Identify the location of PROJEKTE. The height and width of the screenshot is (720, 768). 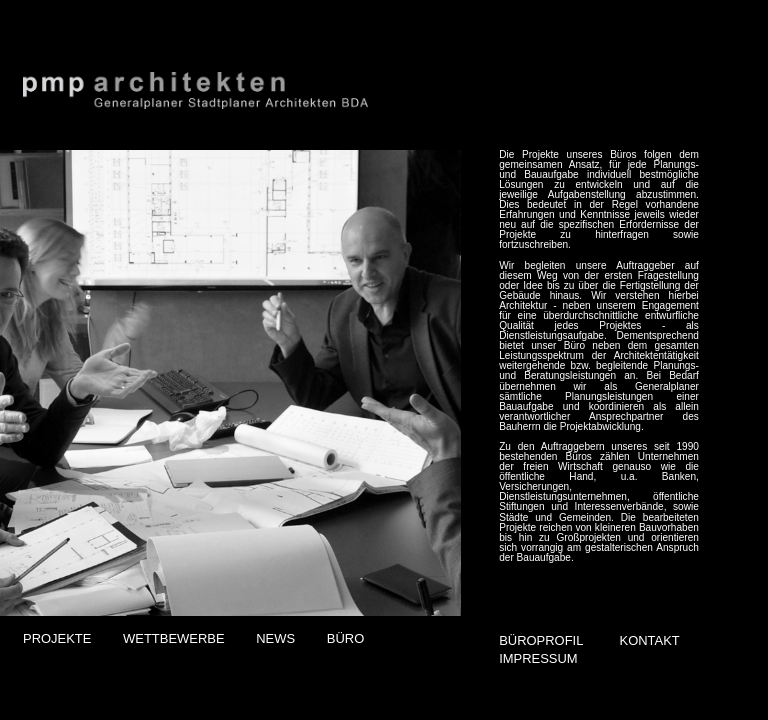
(57, 638).